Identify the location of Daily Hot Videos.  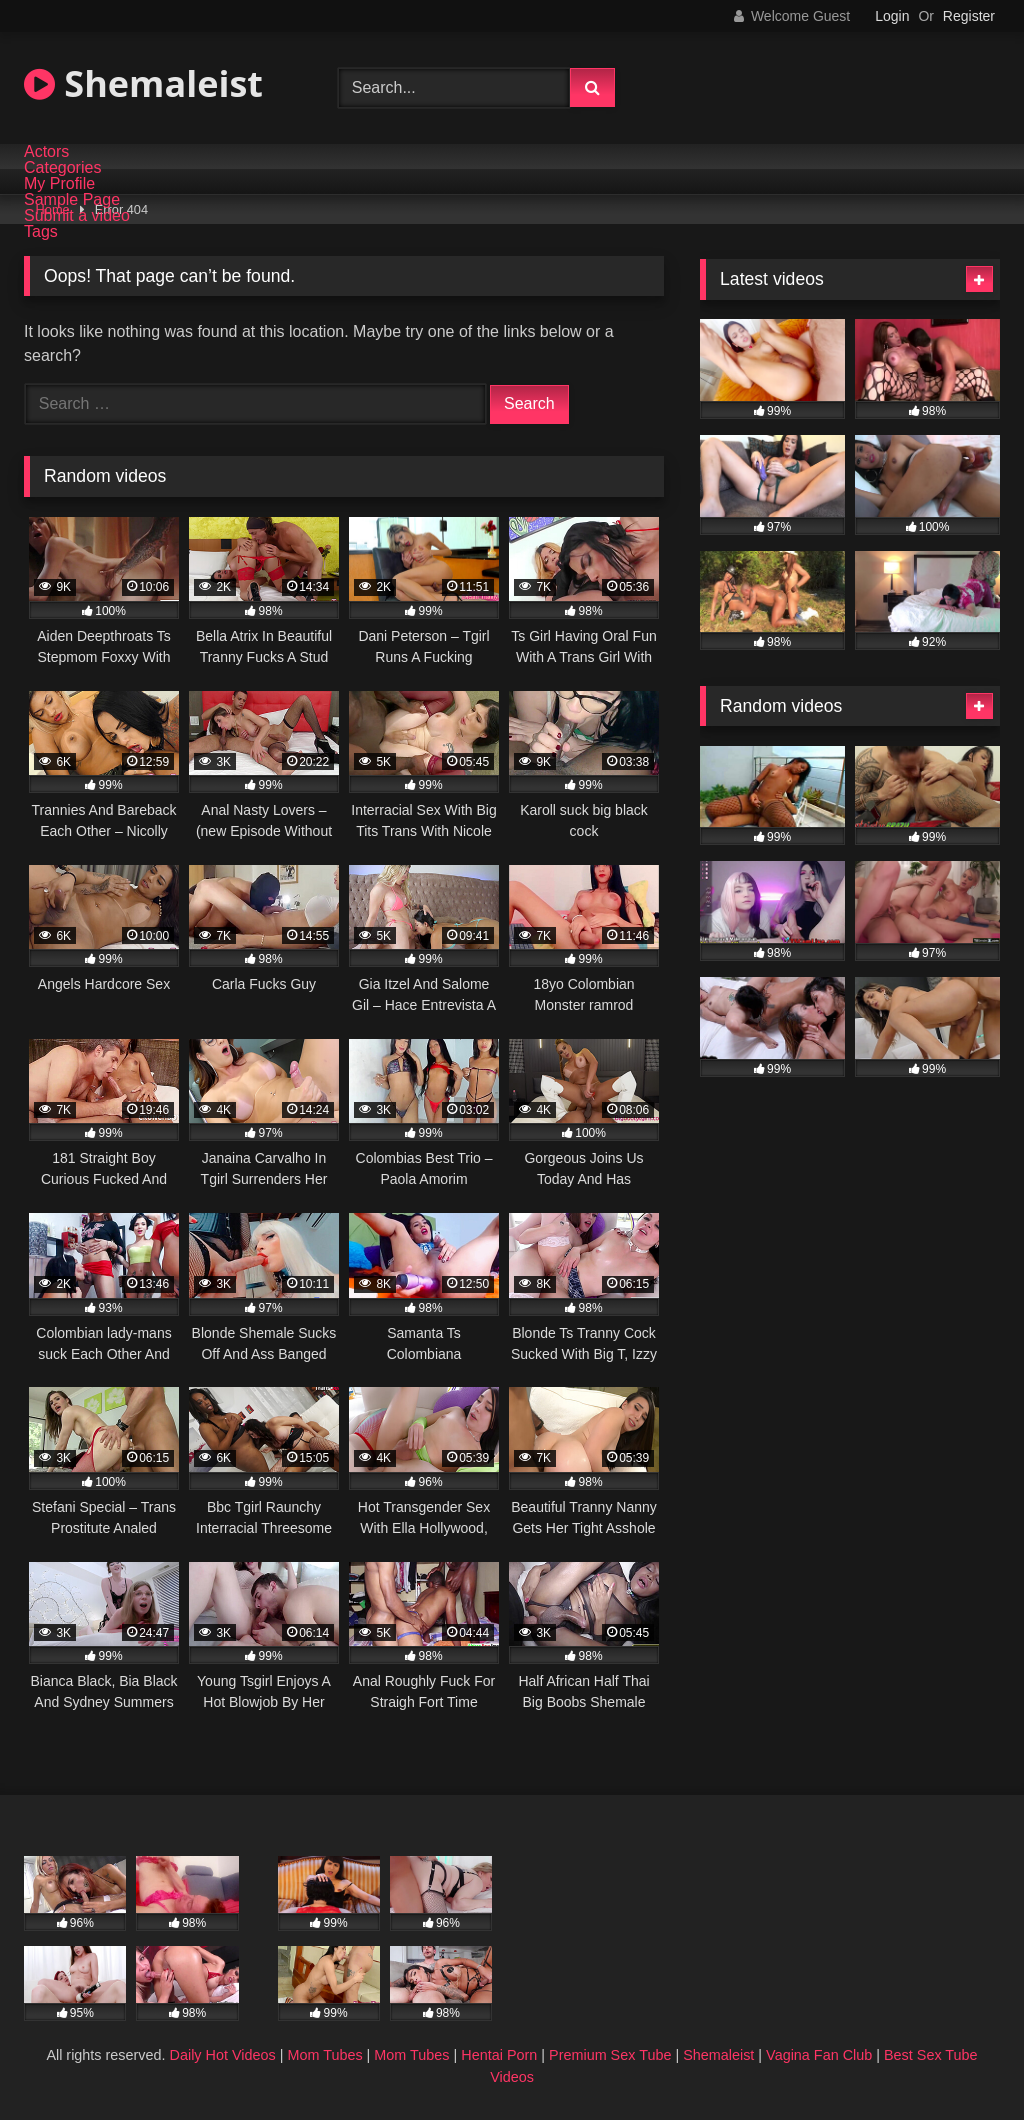
(223, 2055).